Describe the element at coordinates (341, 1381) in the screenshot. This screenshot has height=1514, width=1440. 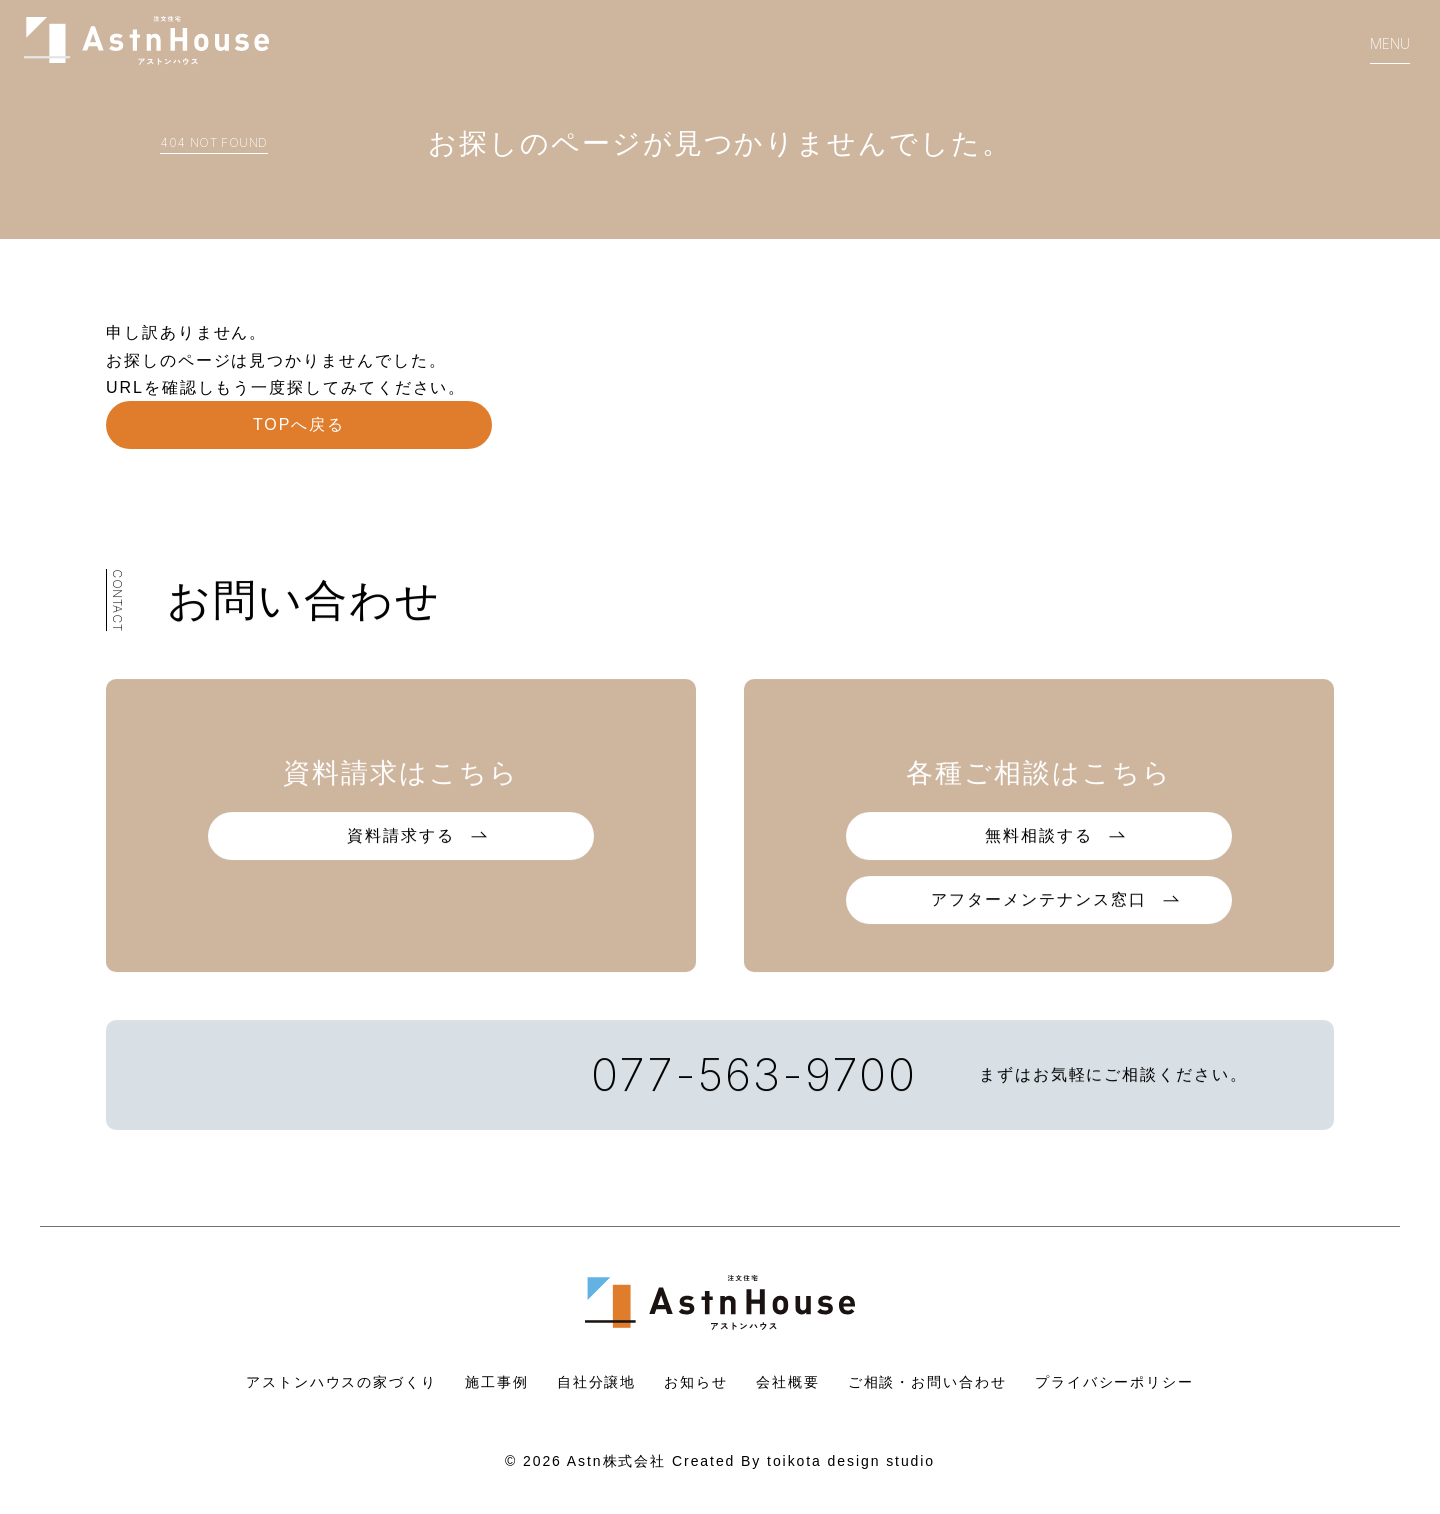
I see `アストンハウスの家づくり` at that location.